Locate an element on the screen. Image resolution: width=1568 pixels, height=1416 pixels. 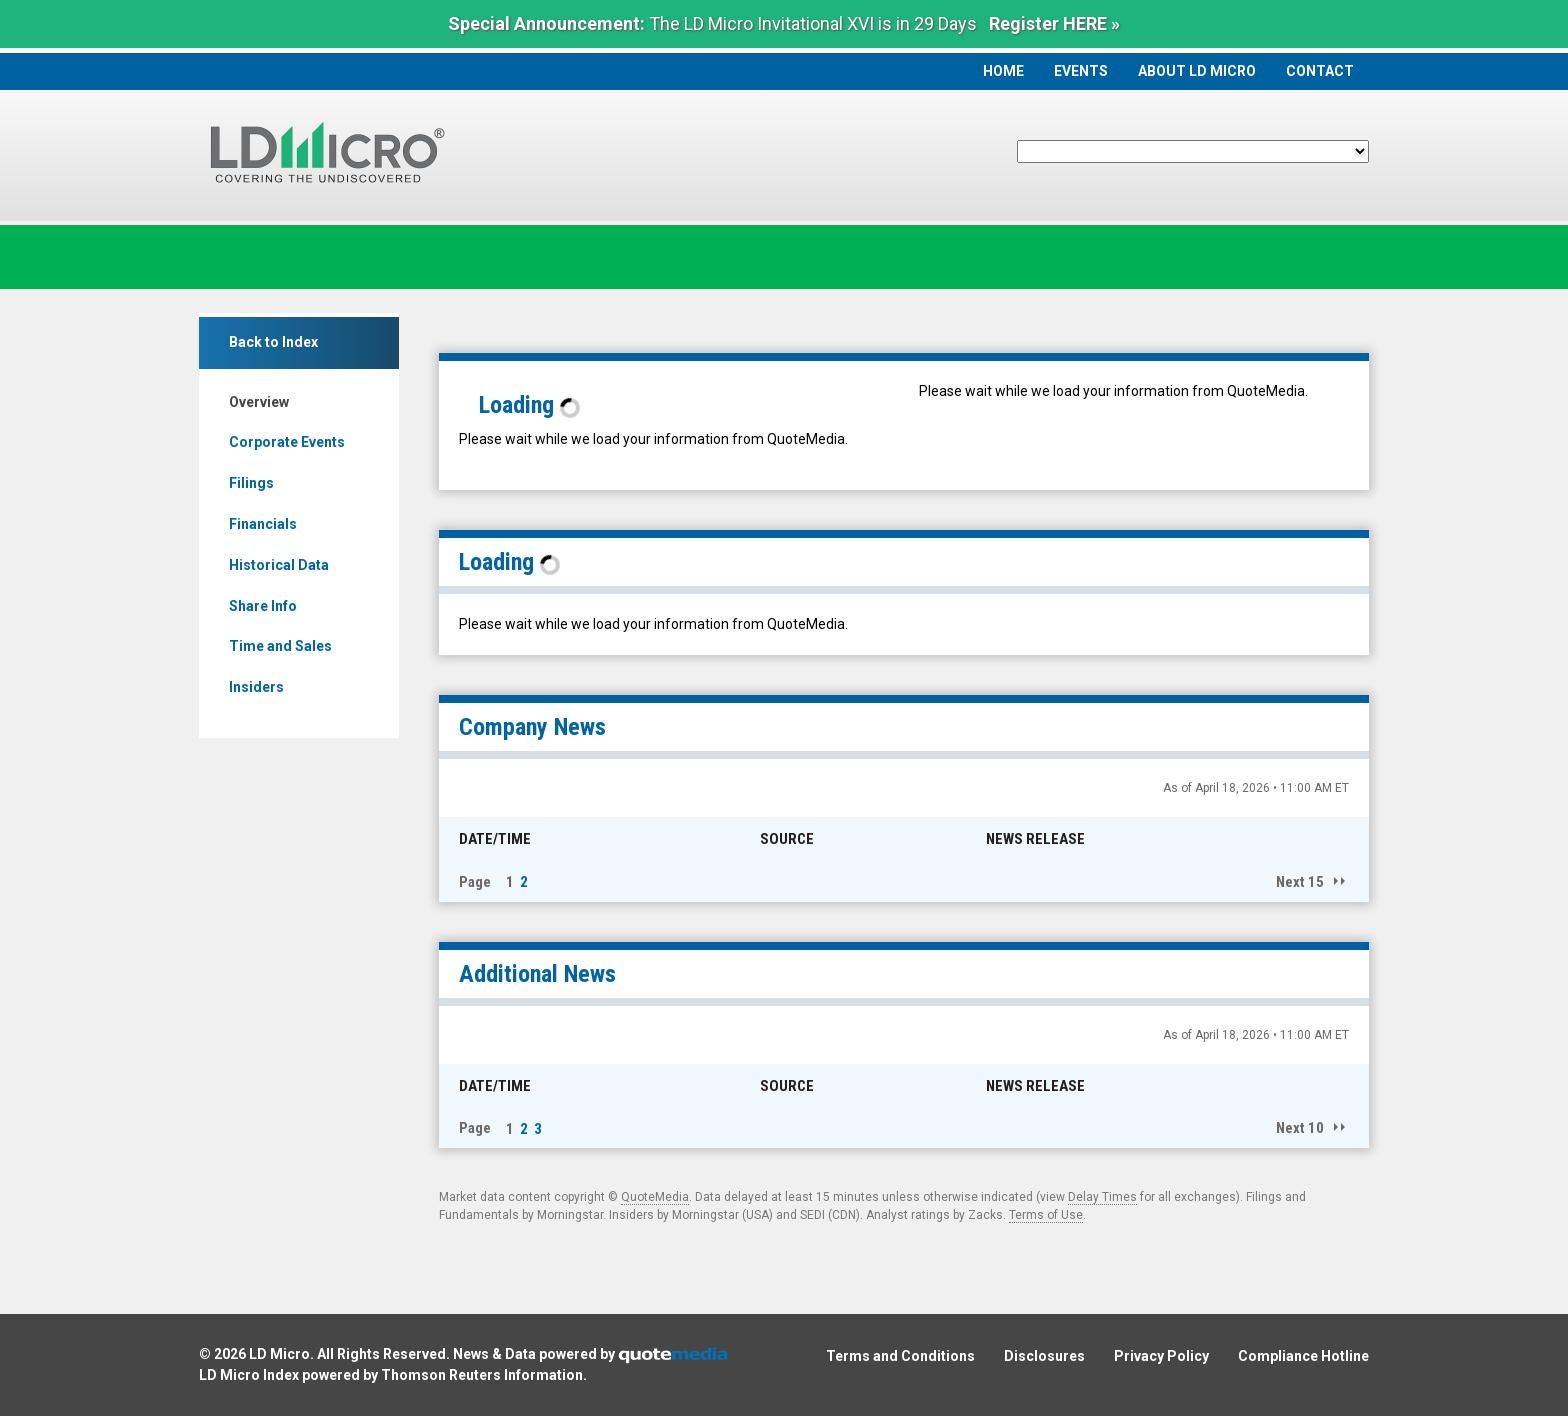
Terms of Use is located at coordinates (1046, 1215).